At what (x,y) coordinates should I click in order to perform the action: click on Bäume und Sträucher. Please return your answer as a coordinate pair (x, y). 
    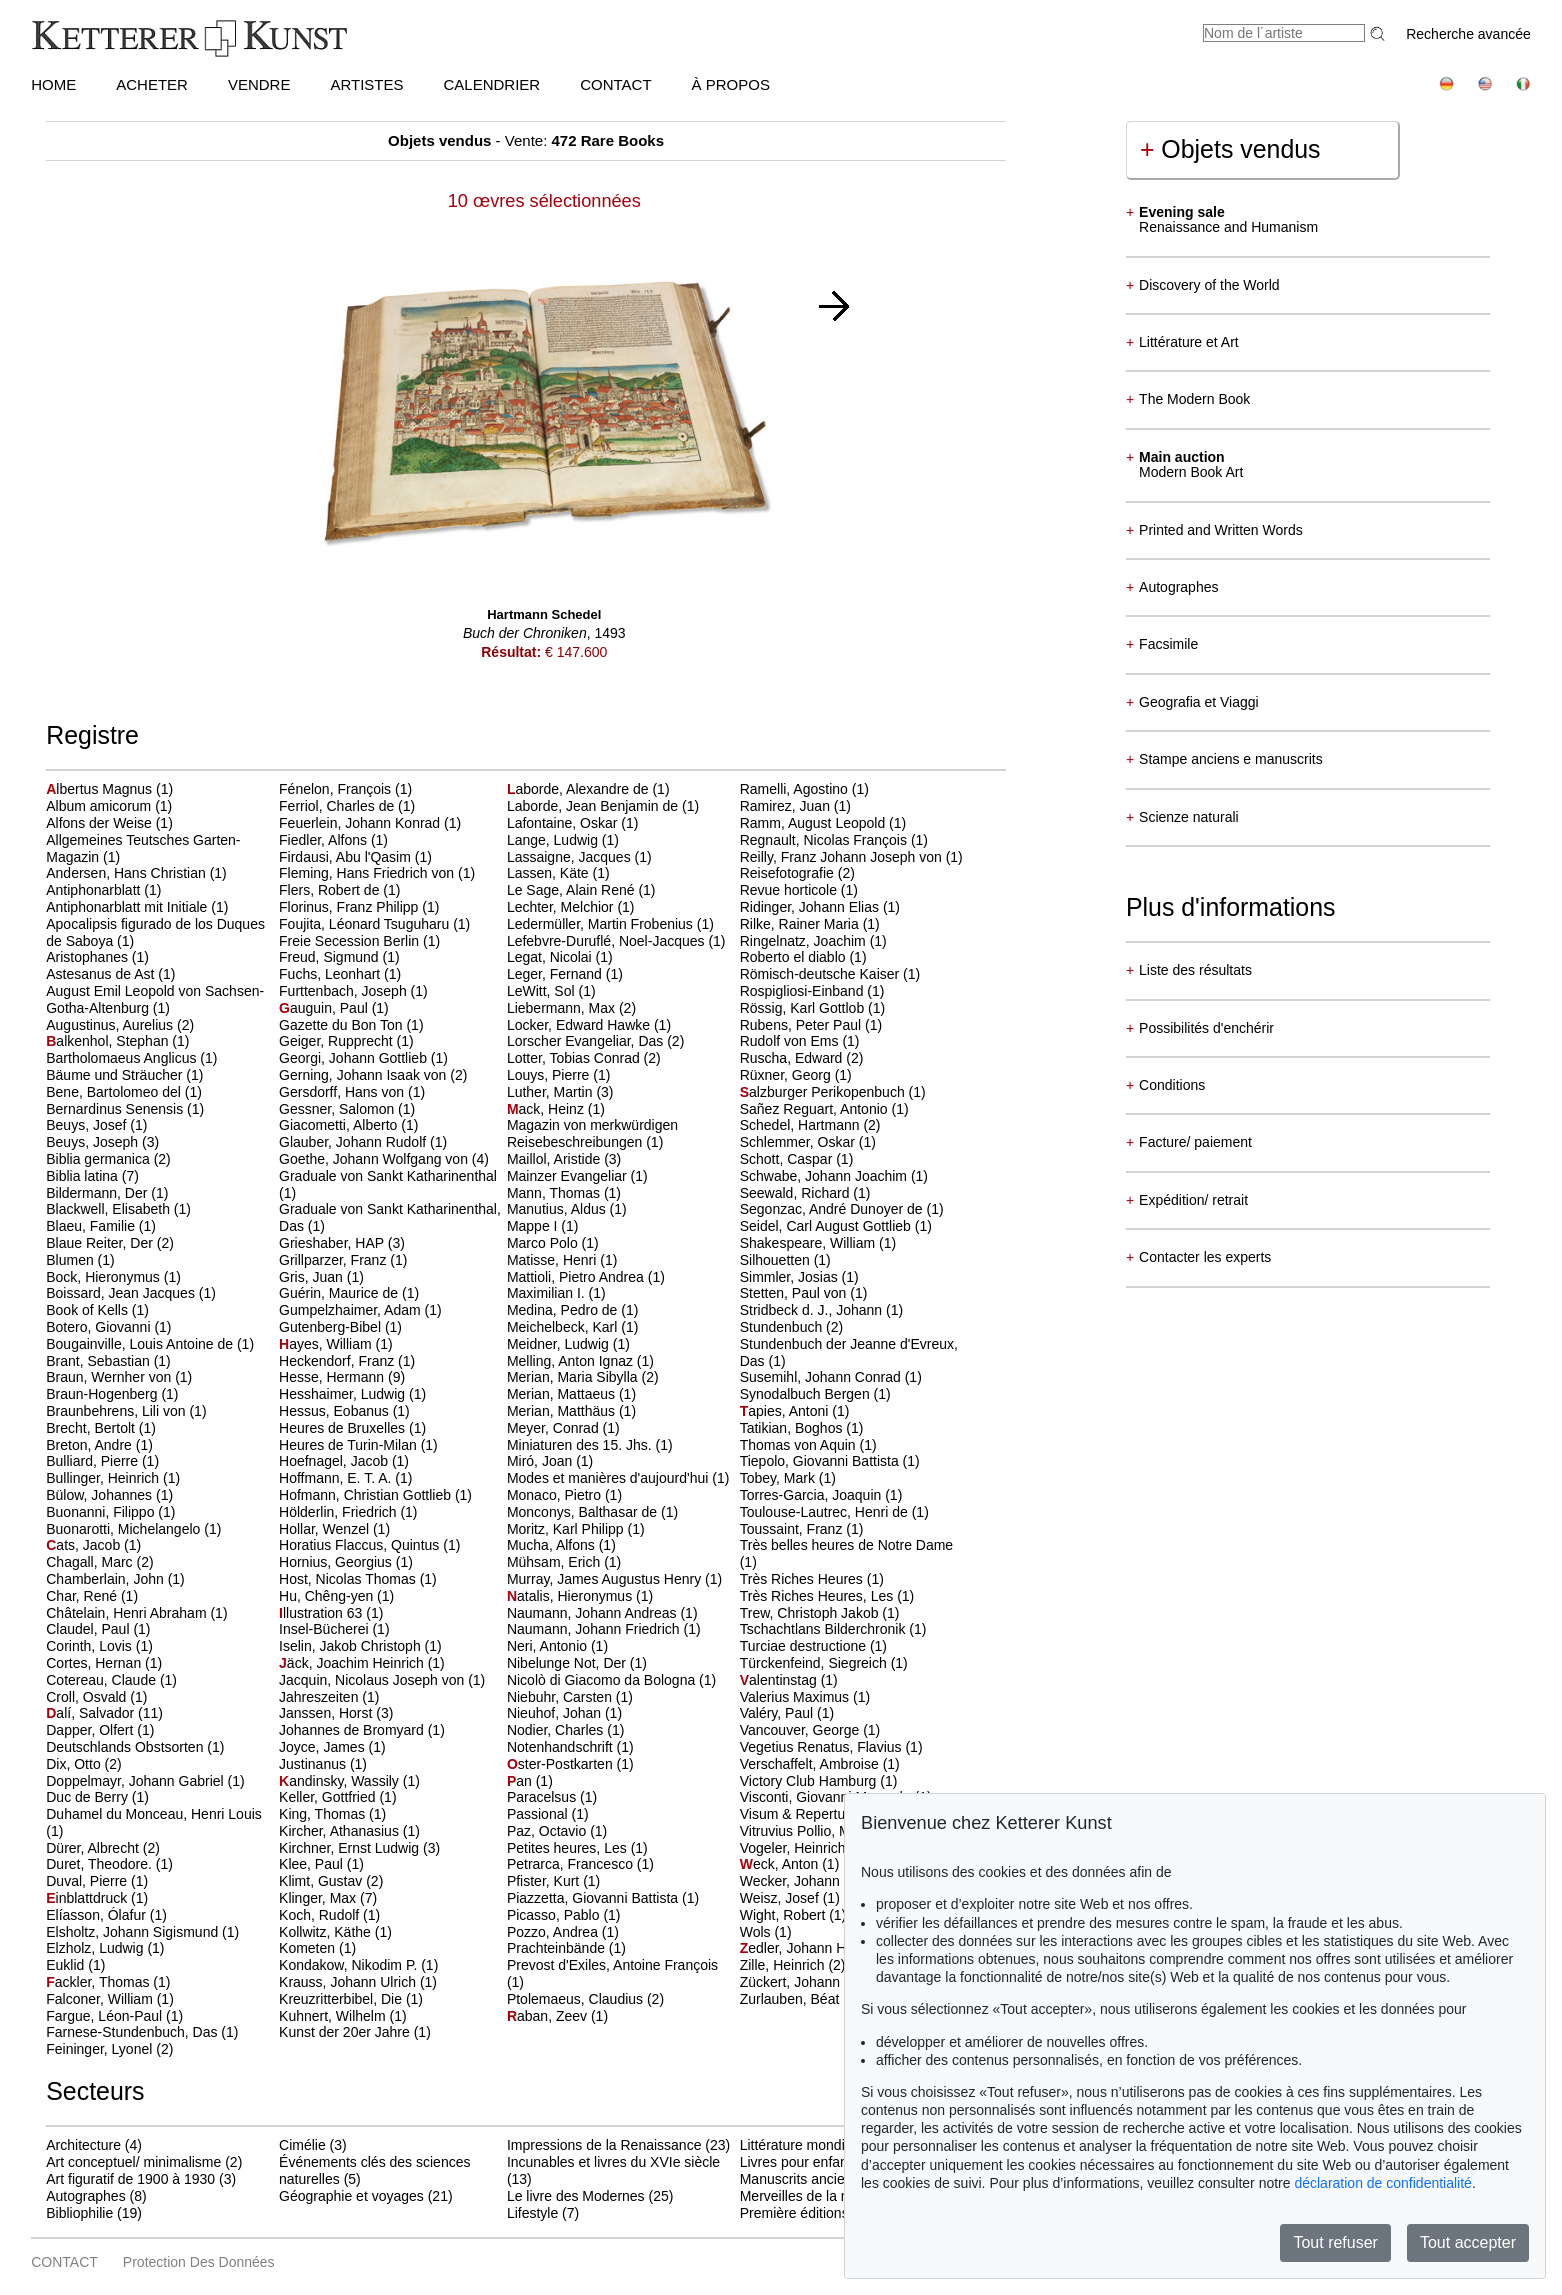
    Looking at the image, I should click on (116, 1075).